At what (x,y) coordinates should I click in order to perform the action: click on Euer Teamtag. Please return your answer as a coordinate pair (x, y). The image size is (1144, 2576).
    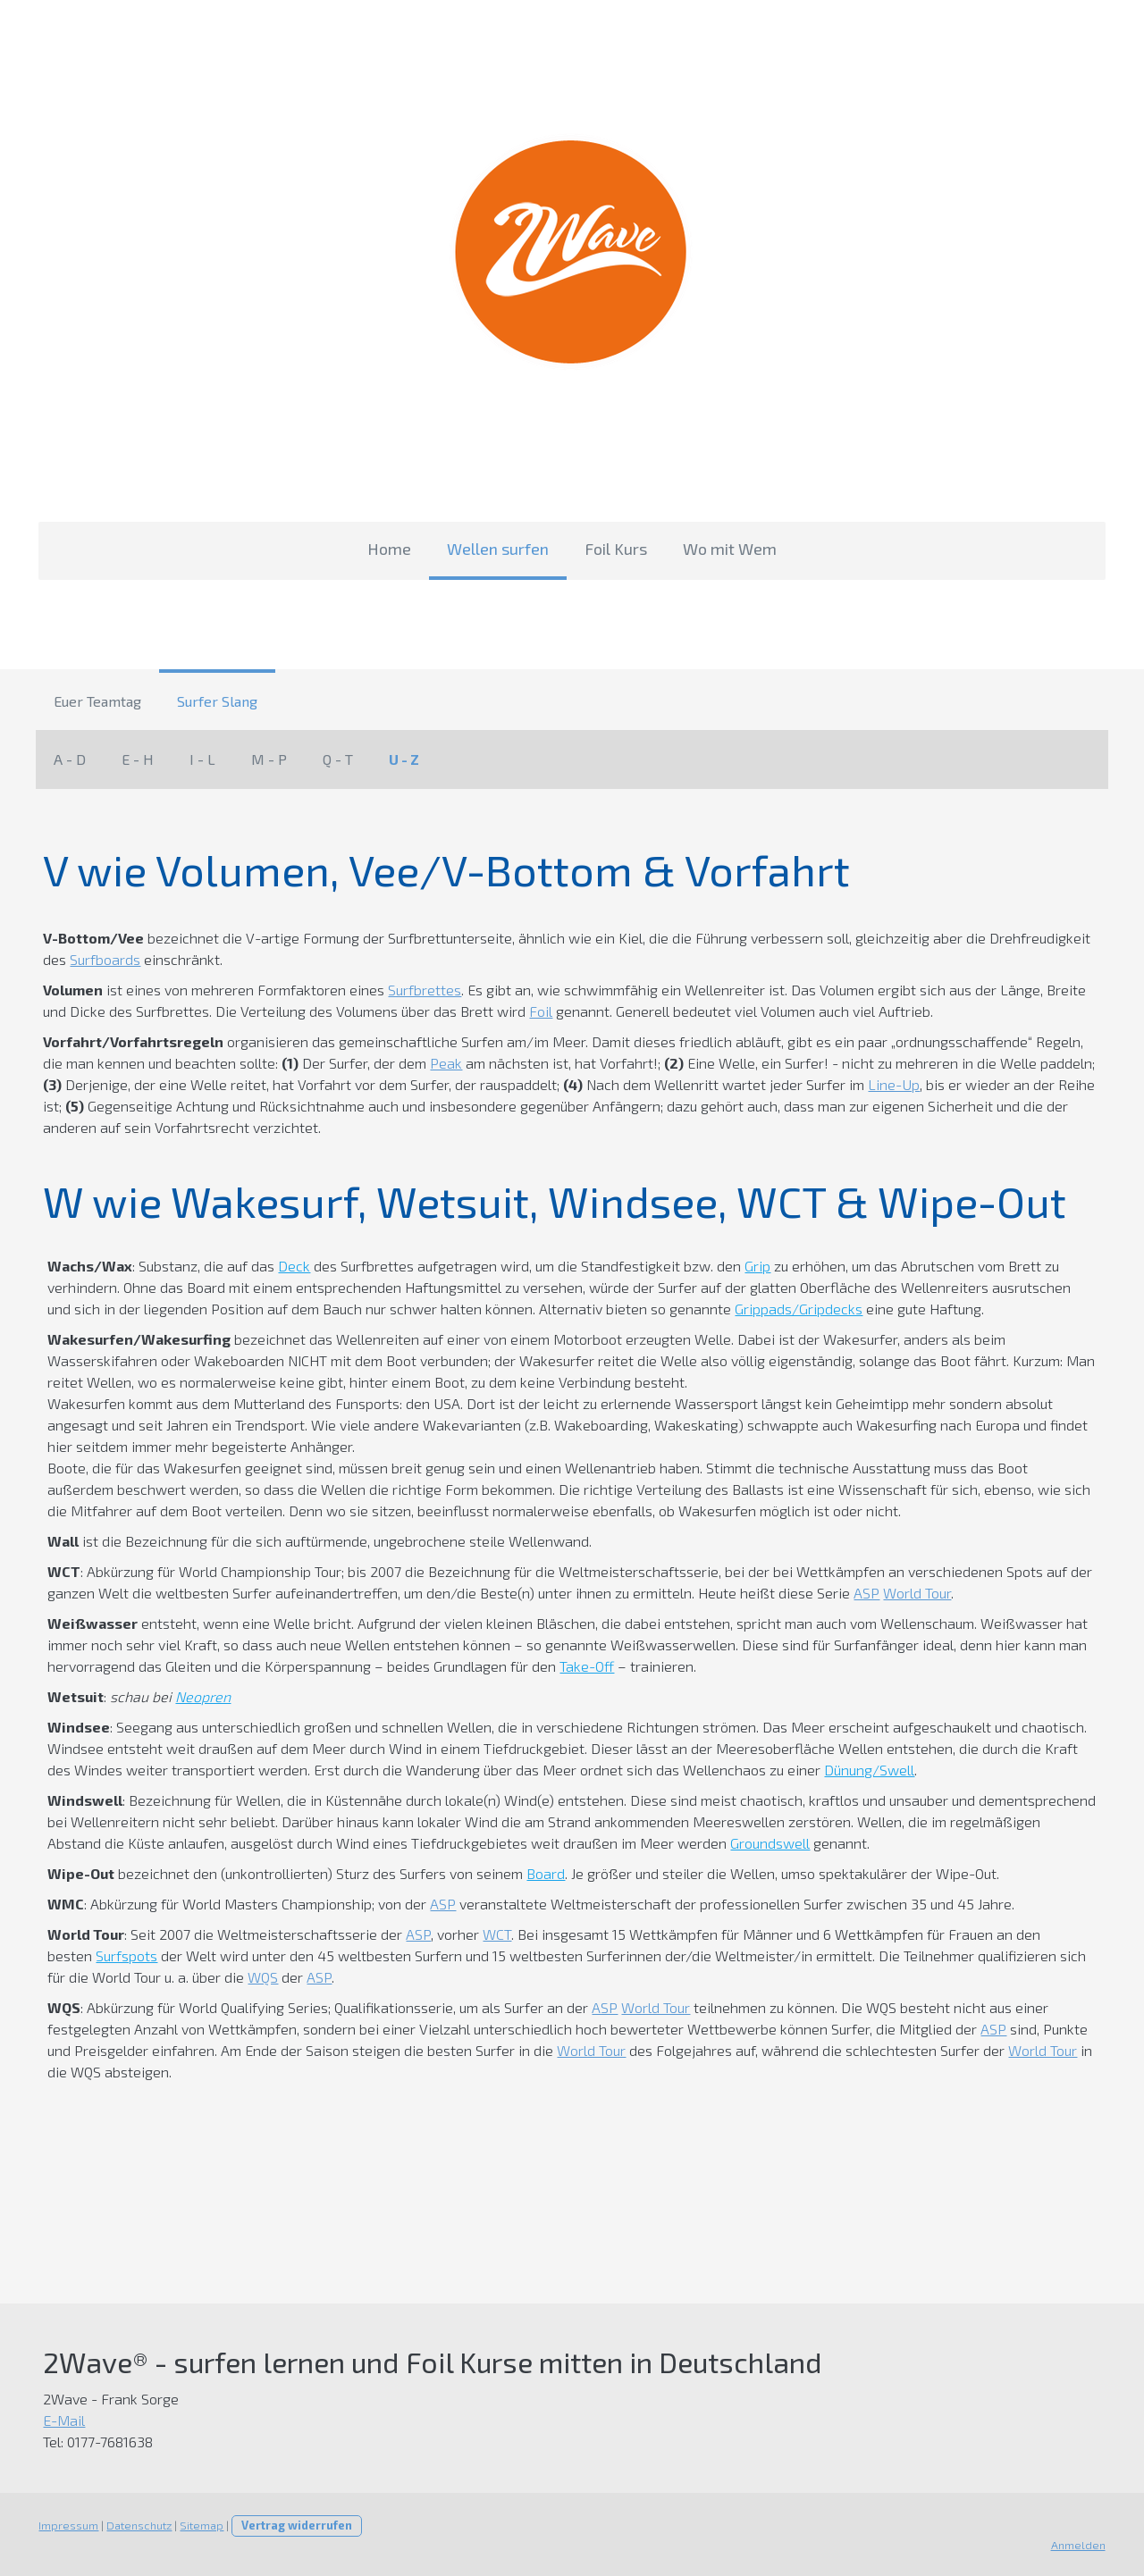
    Looking at the image, I should click on (97, 700).